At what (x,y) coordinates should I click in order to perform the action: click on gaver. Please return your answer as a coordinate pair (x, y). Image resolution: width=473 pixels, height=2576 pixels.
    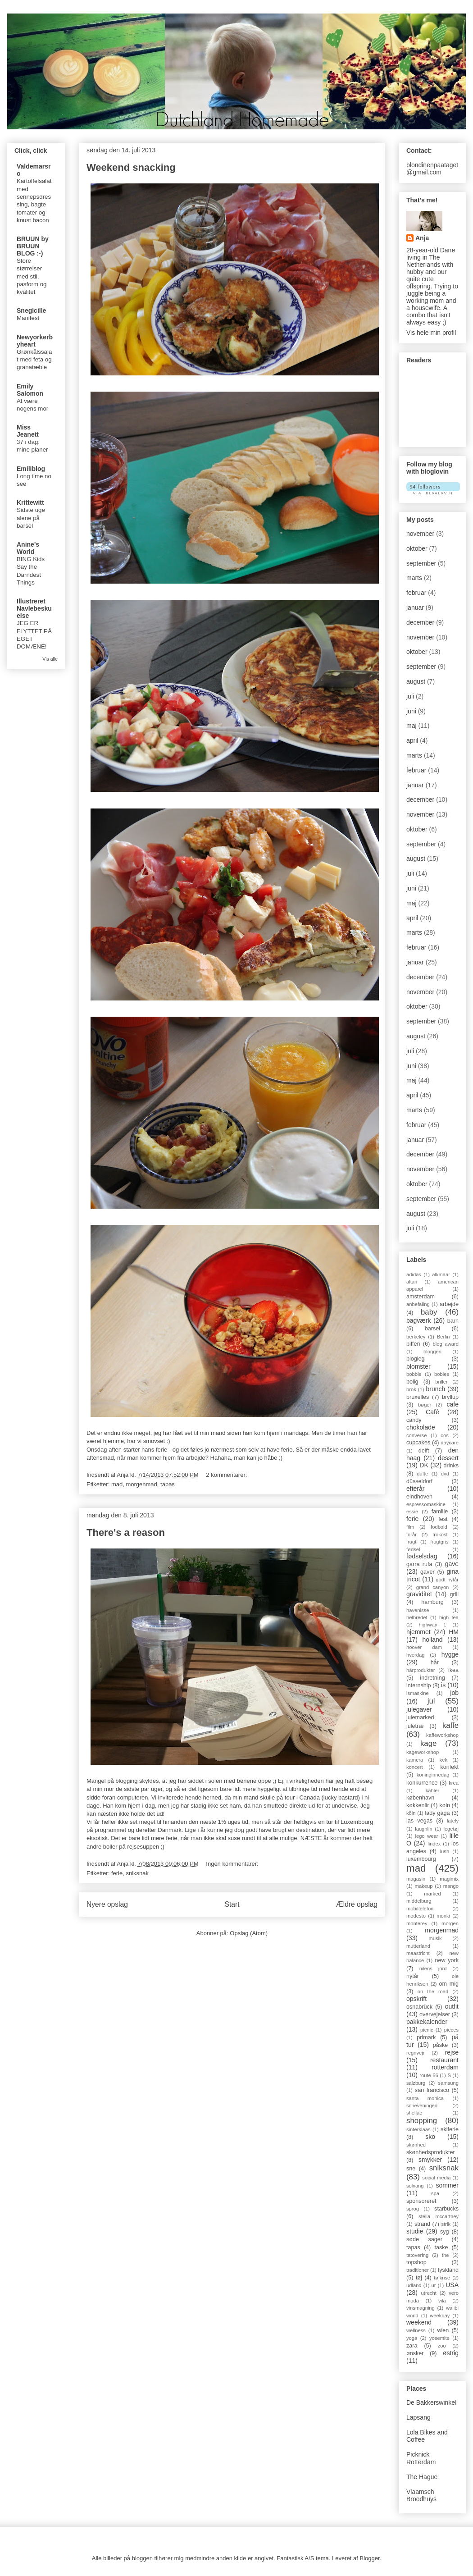
    Looking at the image, I should click on (427, 1572).